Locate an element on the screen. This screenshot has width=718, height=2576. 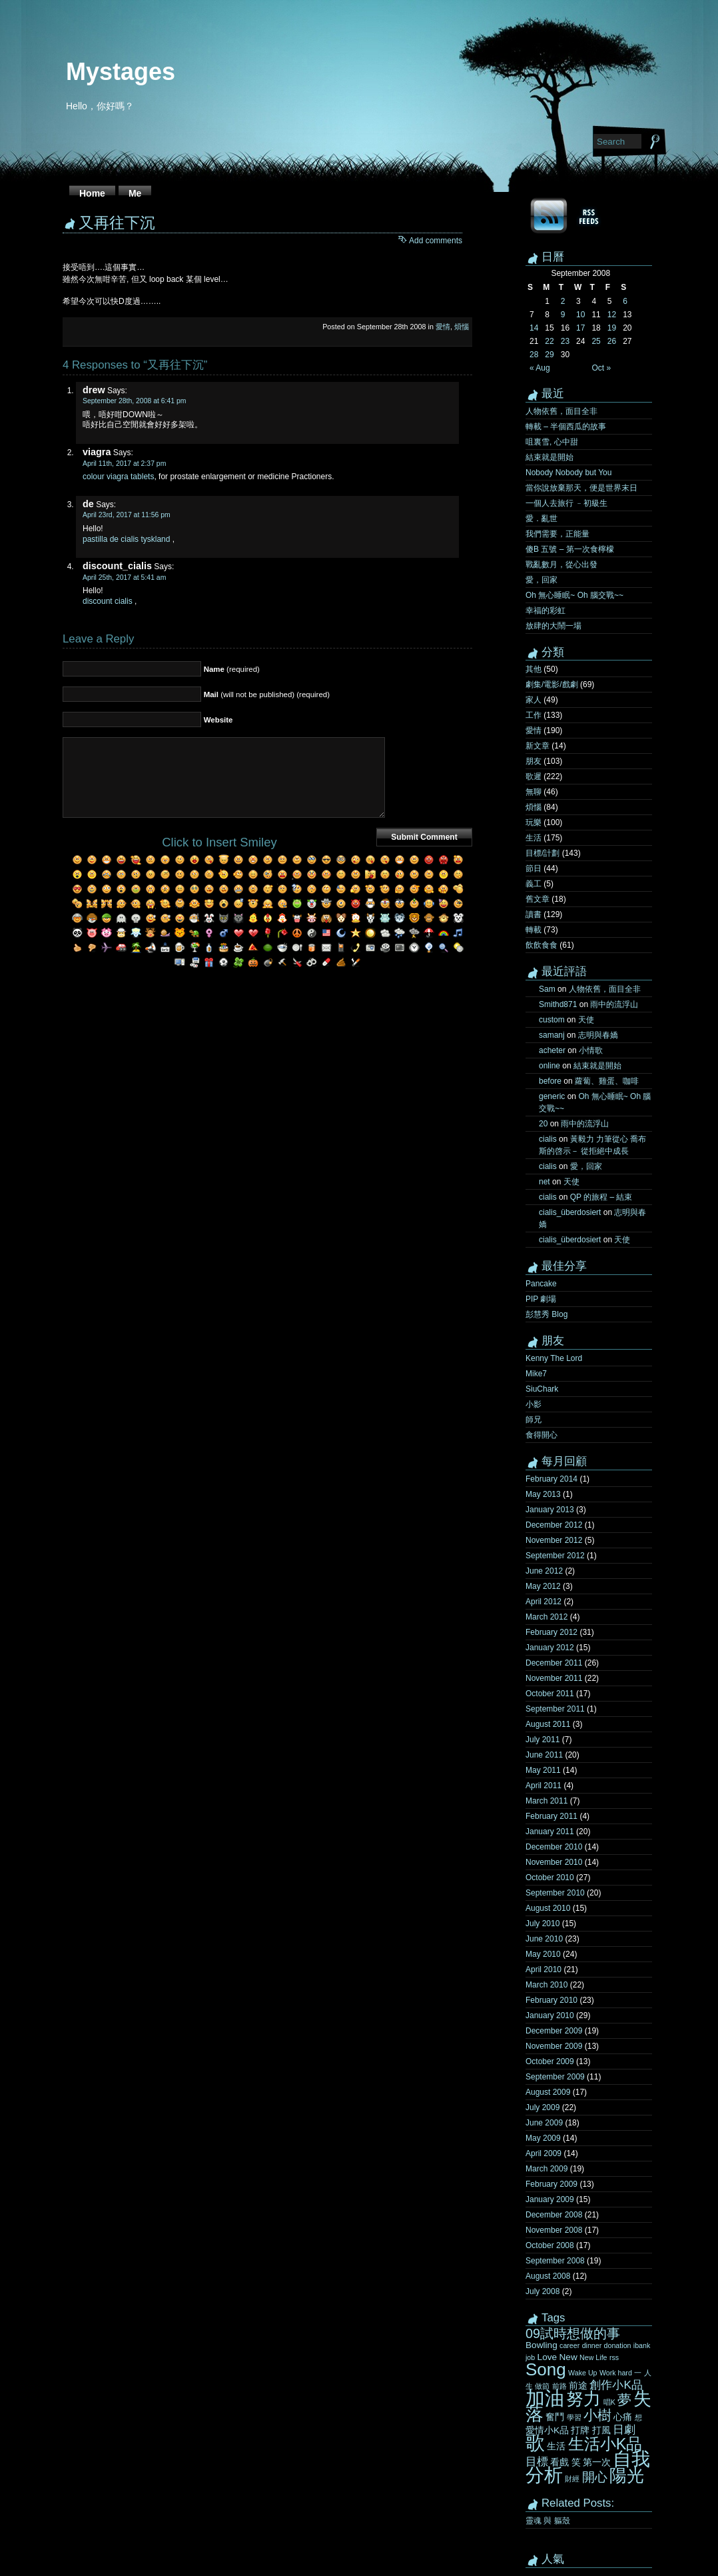
當你說放棄那天，便是世界末日 is located at coordinates (581, 488).